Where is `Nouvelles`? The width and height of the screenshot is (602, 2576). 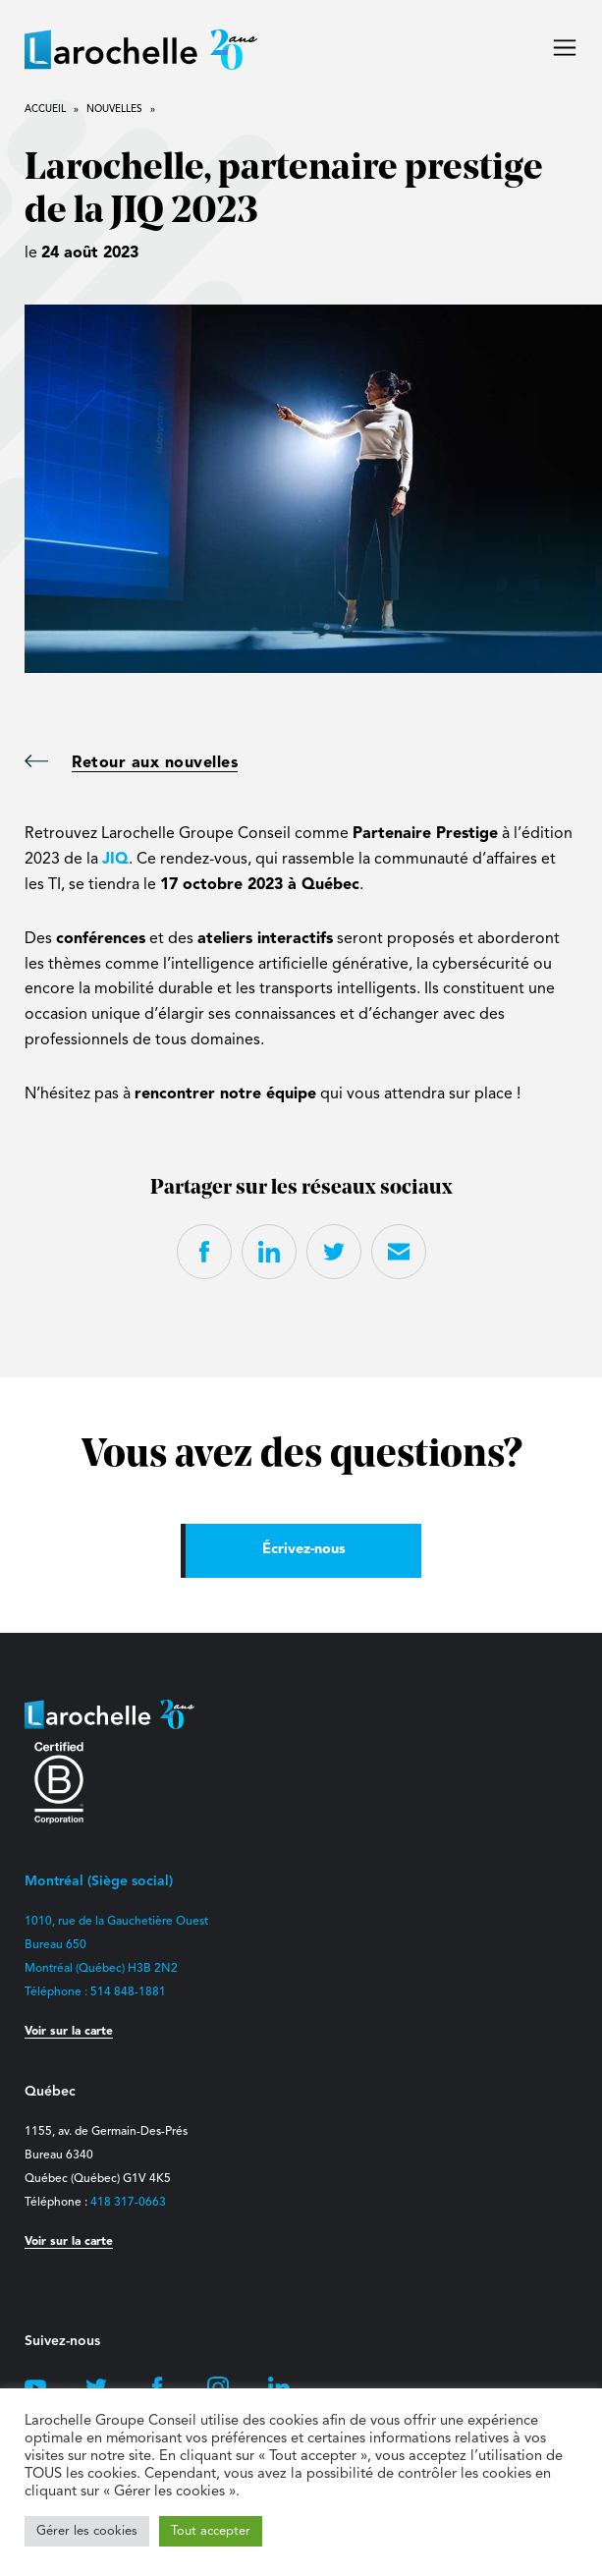
Nouvelles is located at coordinates (114, 109).